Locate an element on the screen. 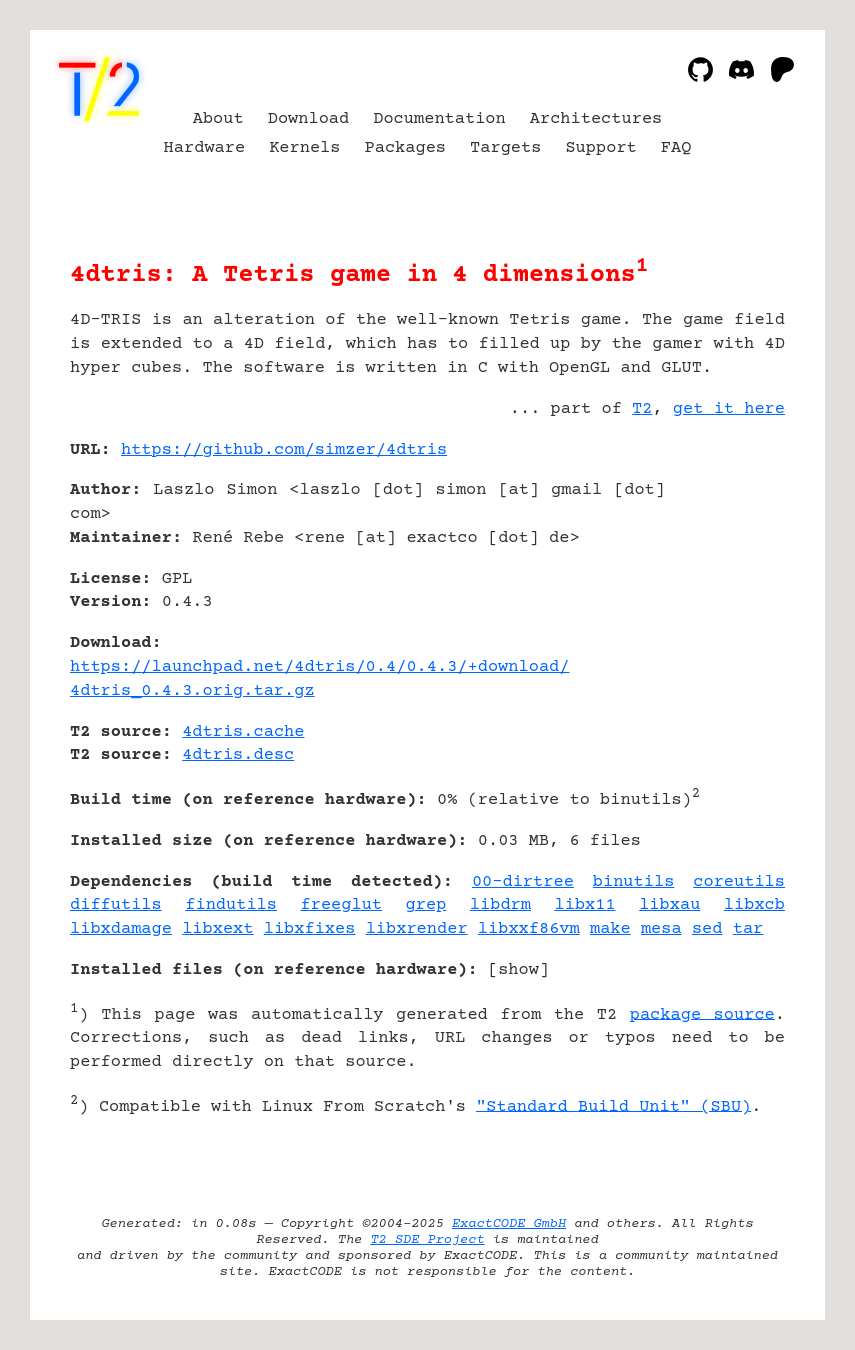 This screenshot has width=855, height=1350. libdrm is located at coordinates (500, 905).